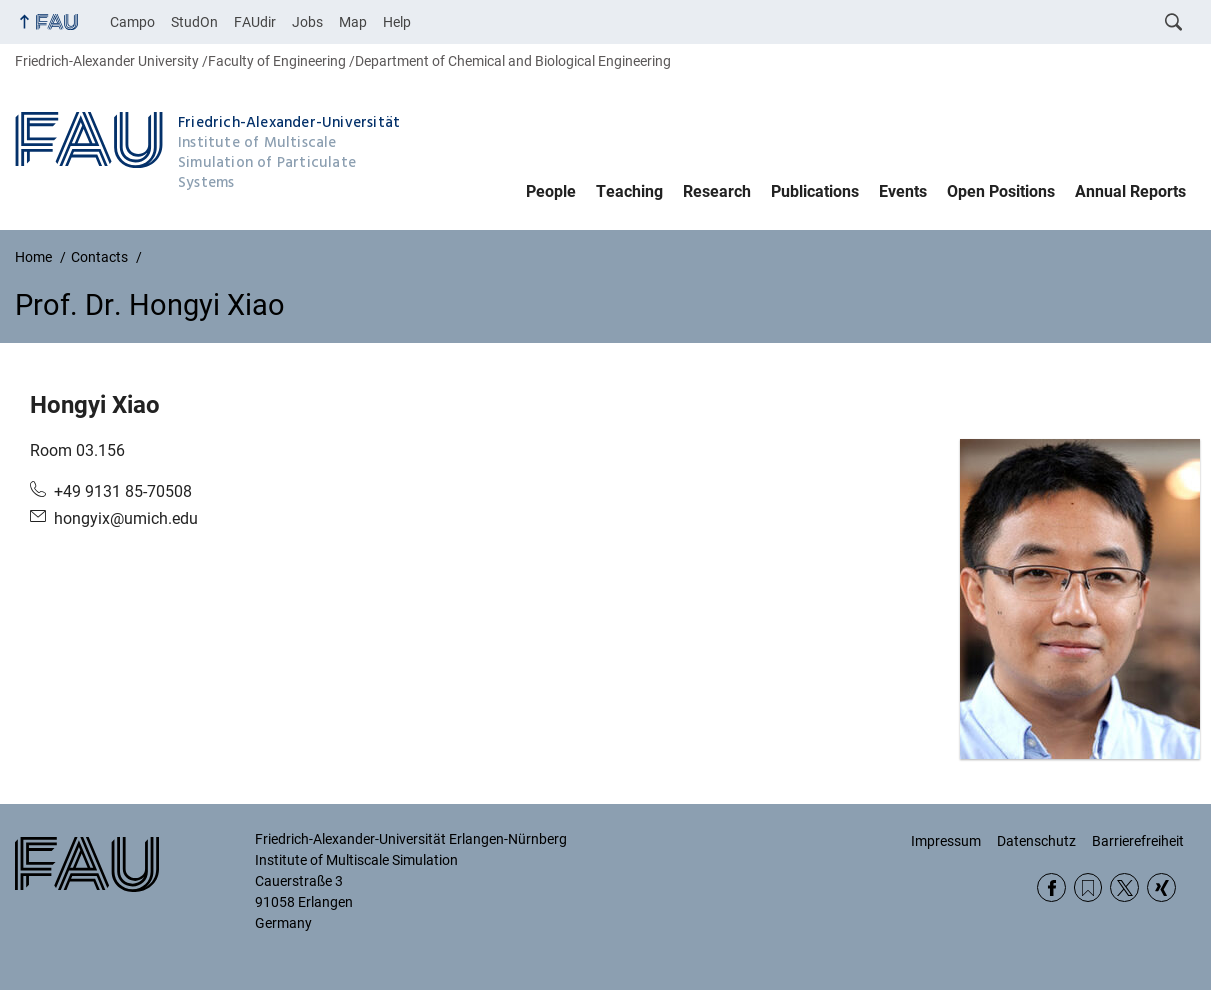 The width and height of the screenshot is (1211, 990). I want to click on Impressum, so click(946, 841).